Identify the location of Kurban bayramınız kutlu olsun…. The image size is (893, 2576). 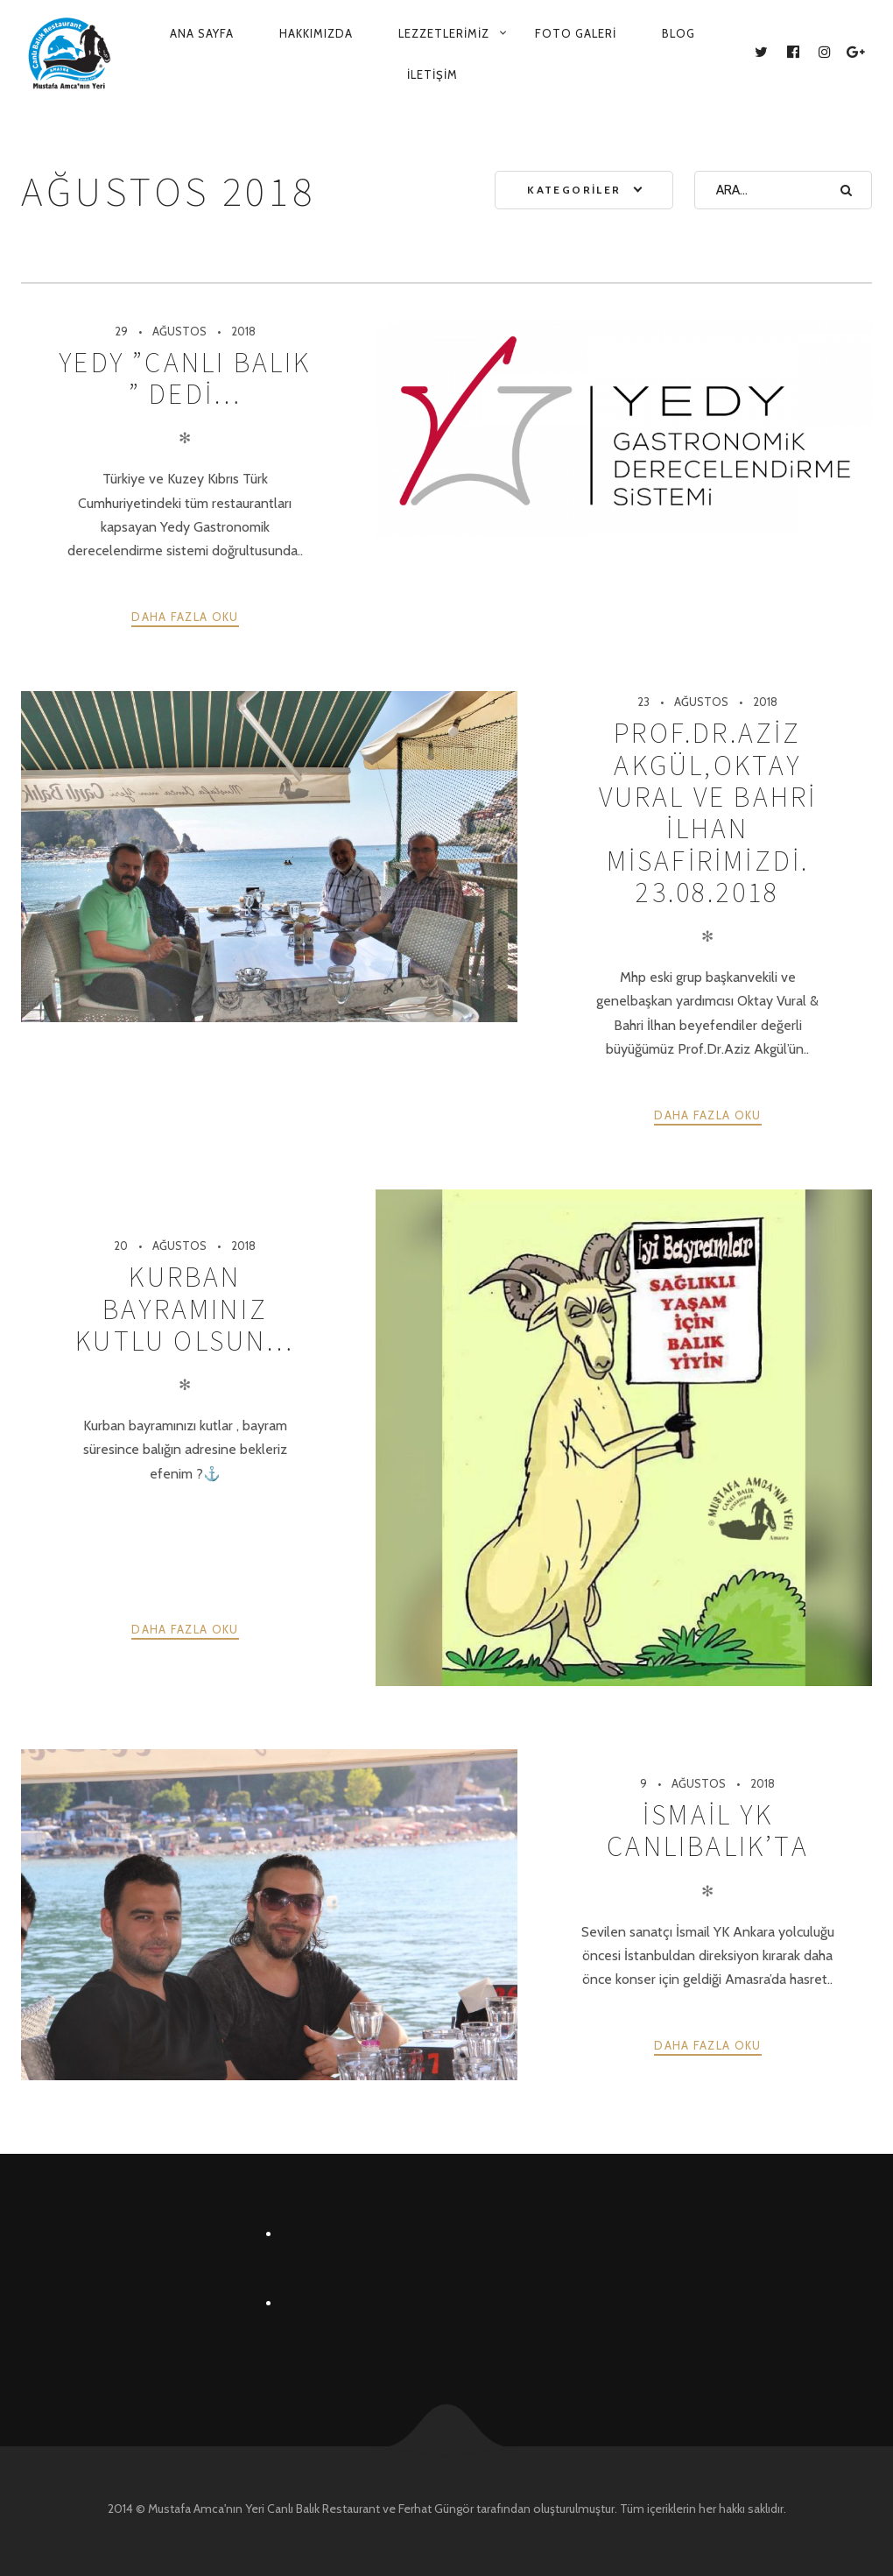
(184, 1309).